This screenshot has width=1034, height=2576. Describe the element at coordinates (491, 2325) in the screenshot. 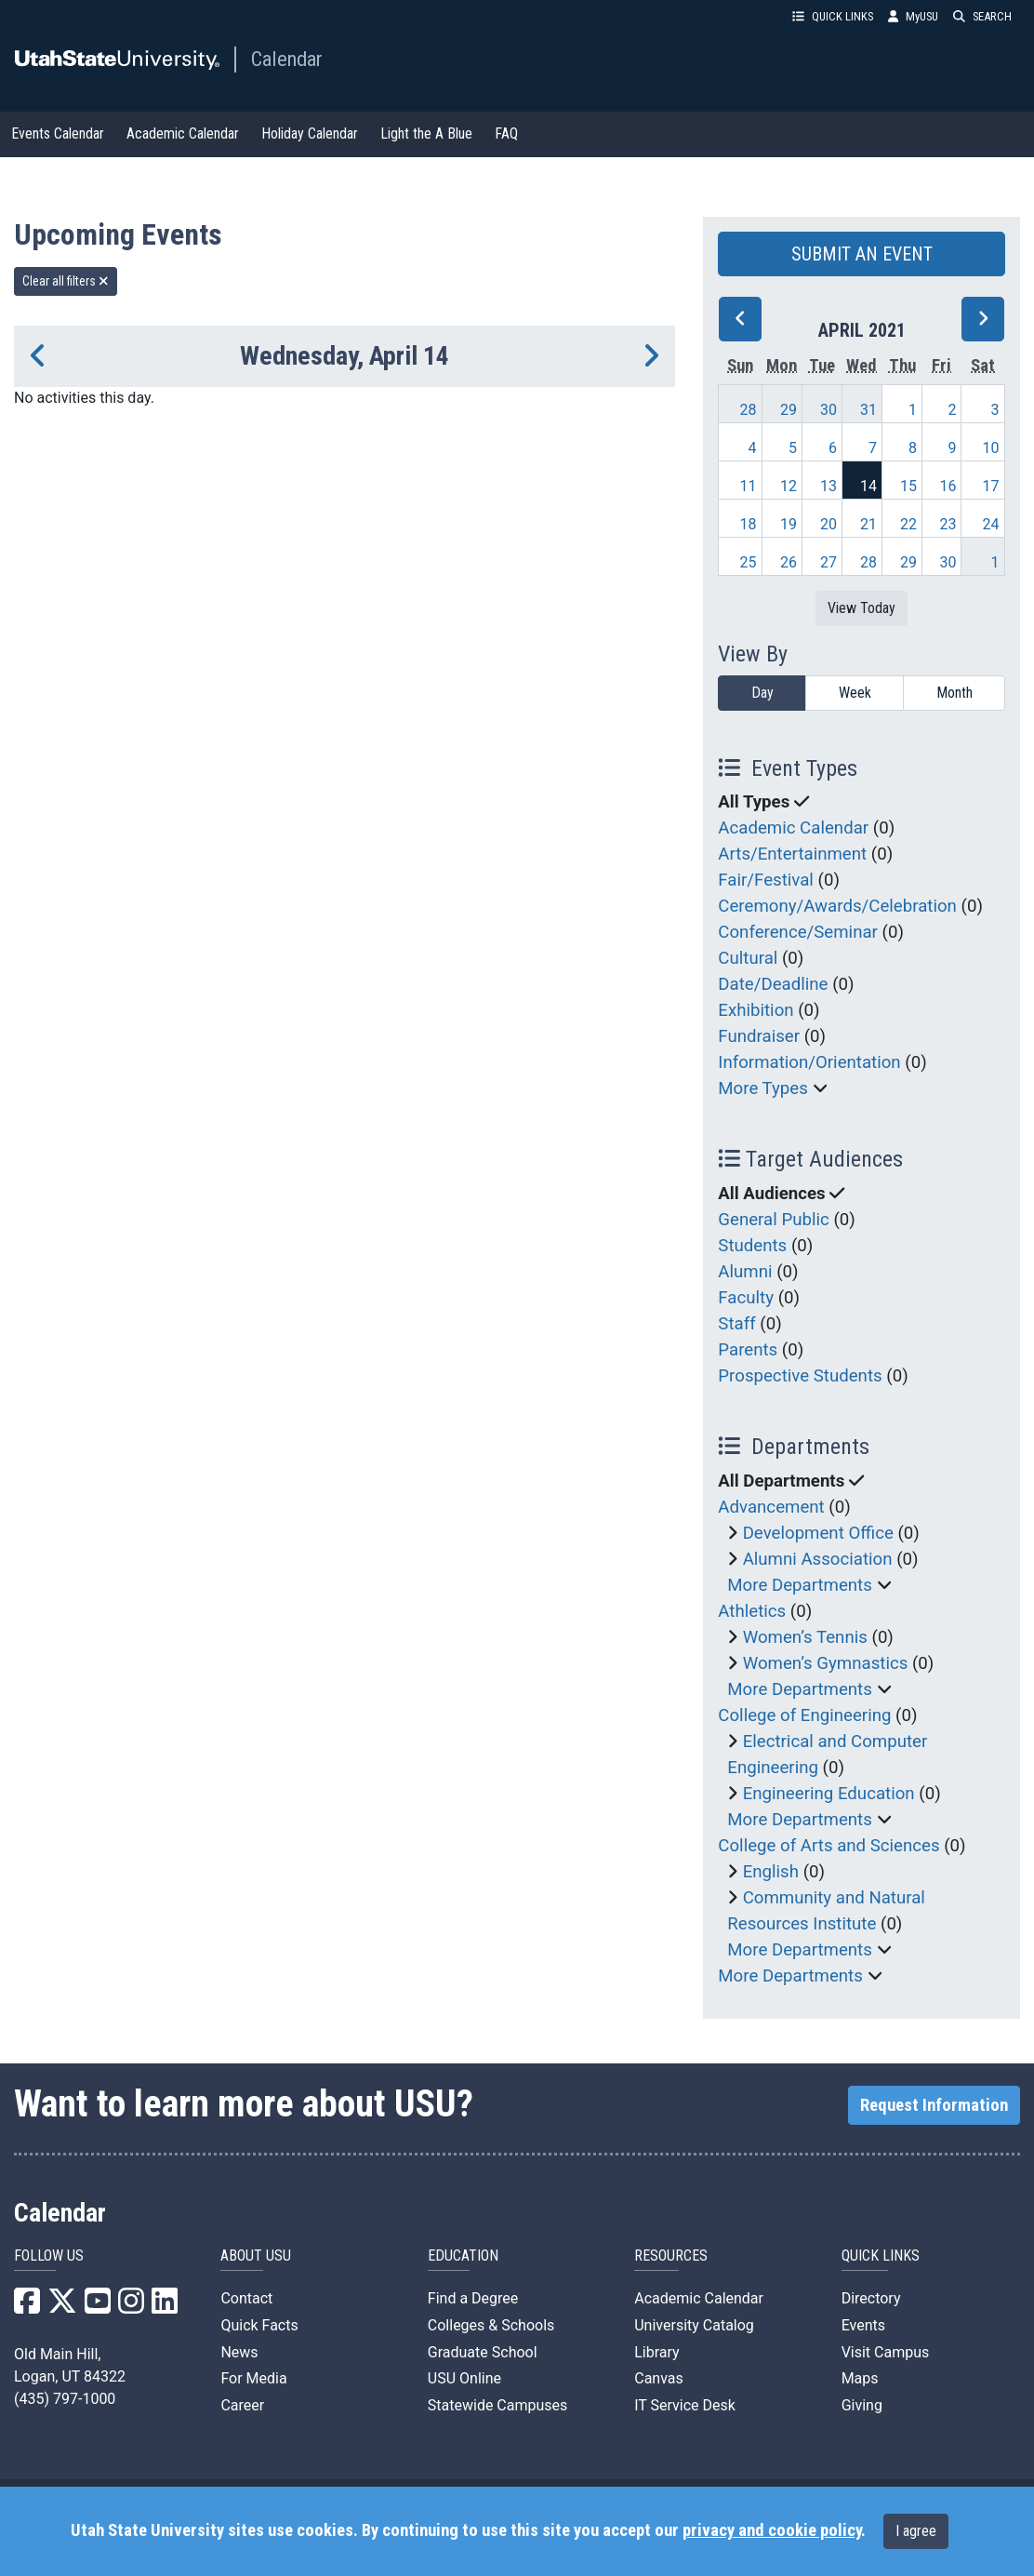

I see `Colleges & Schools` at that location.